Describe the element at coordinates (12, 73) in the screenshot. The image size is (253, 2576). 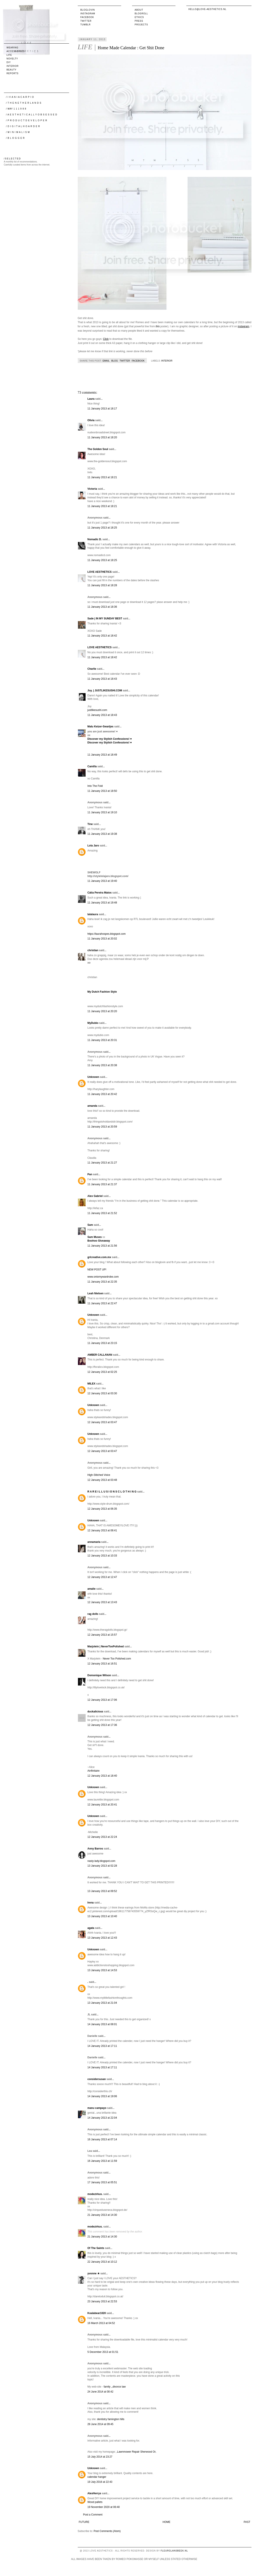
I see `reports` at that location.